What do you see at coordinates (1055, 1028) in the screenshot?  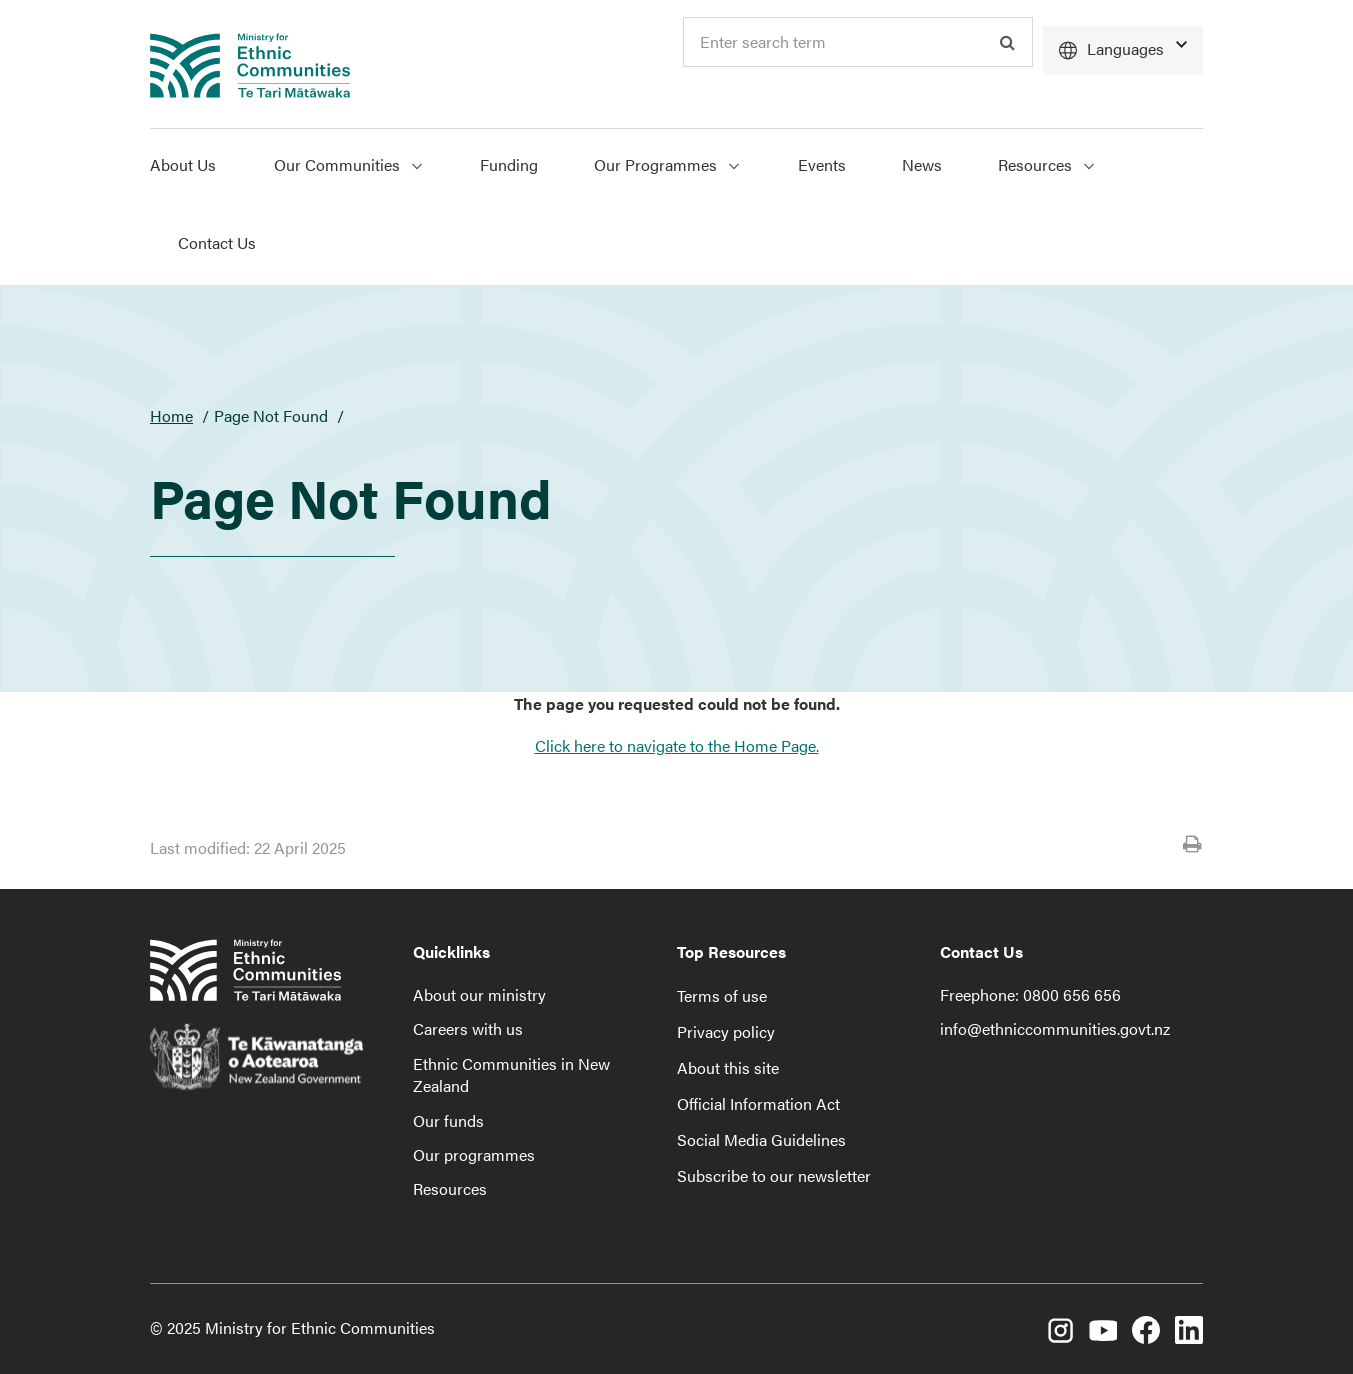 I see `info@ethniccommunities.govt.nz` at bounding box center [1055, 1028].